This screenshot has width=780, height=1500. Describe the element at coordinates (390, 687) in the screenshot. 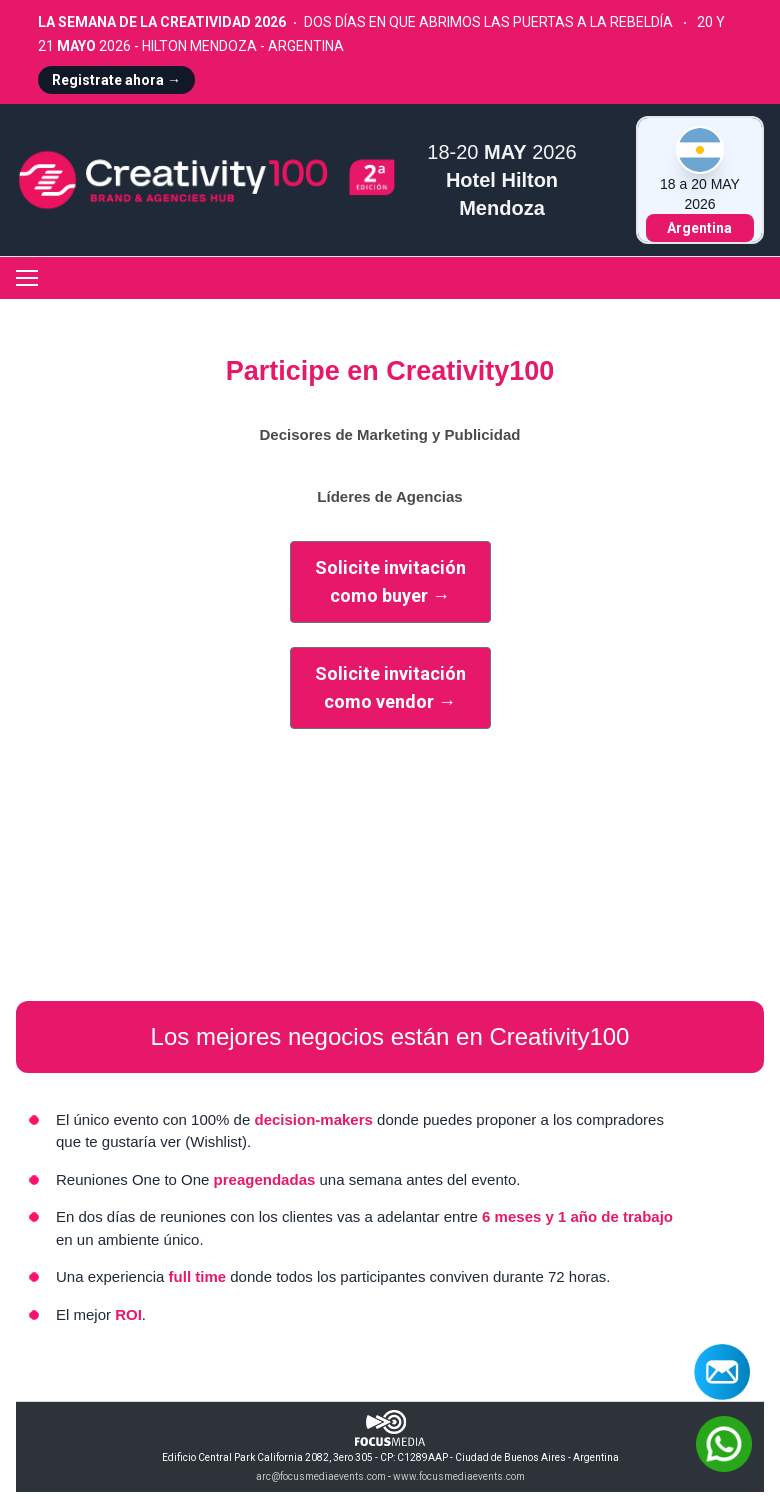

I see `Solicite invitacióncomo vendor →` at that location.